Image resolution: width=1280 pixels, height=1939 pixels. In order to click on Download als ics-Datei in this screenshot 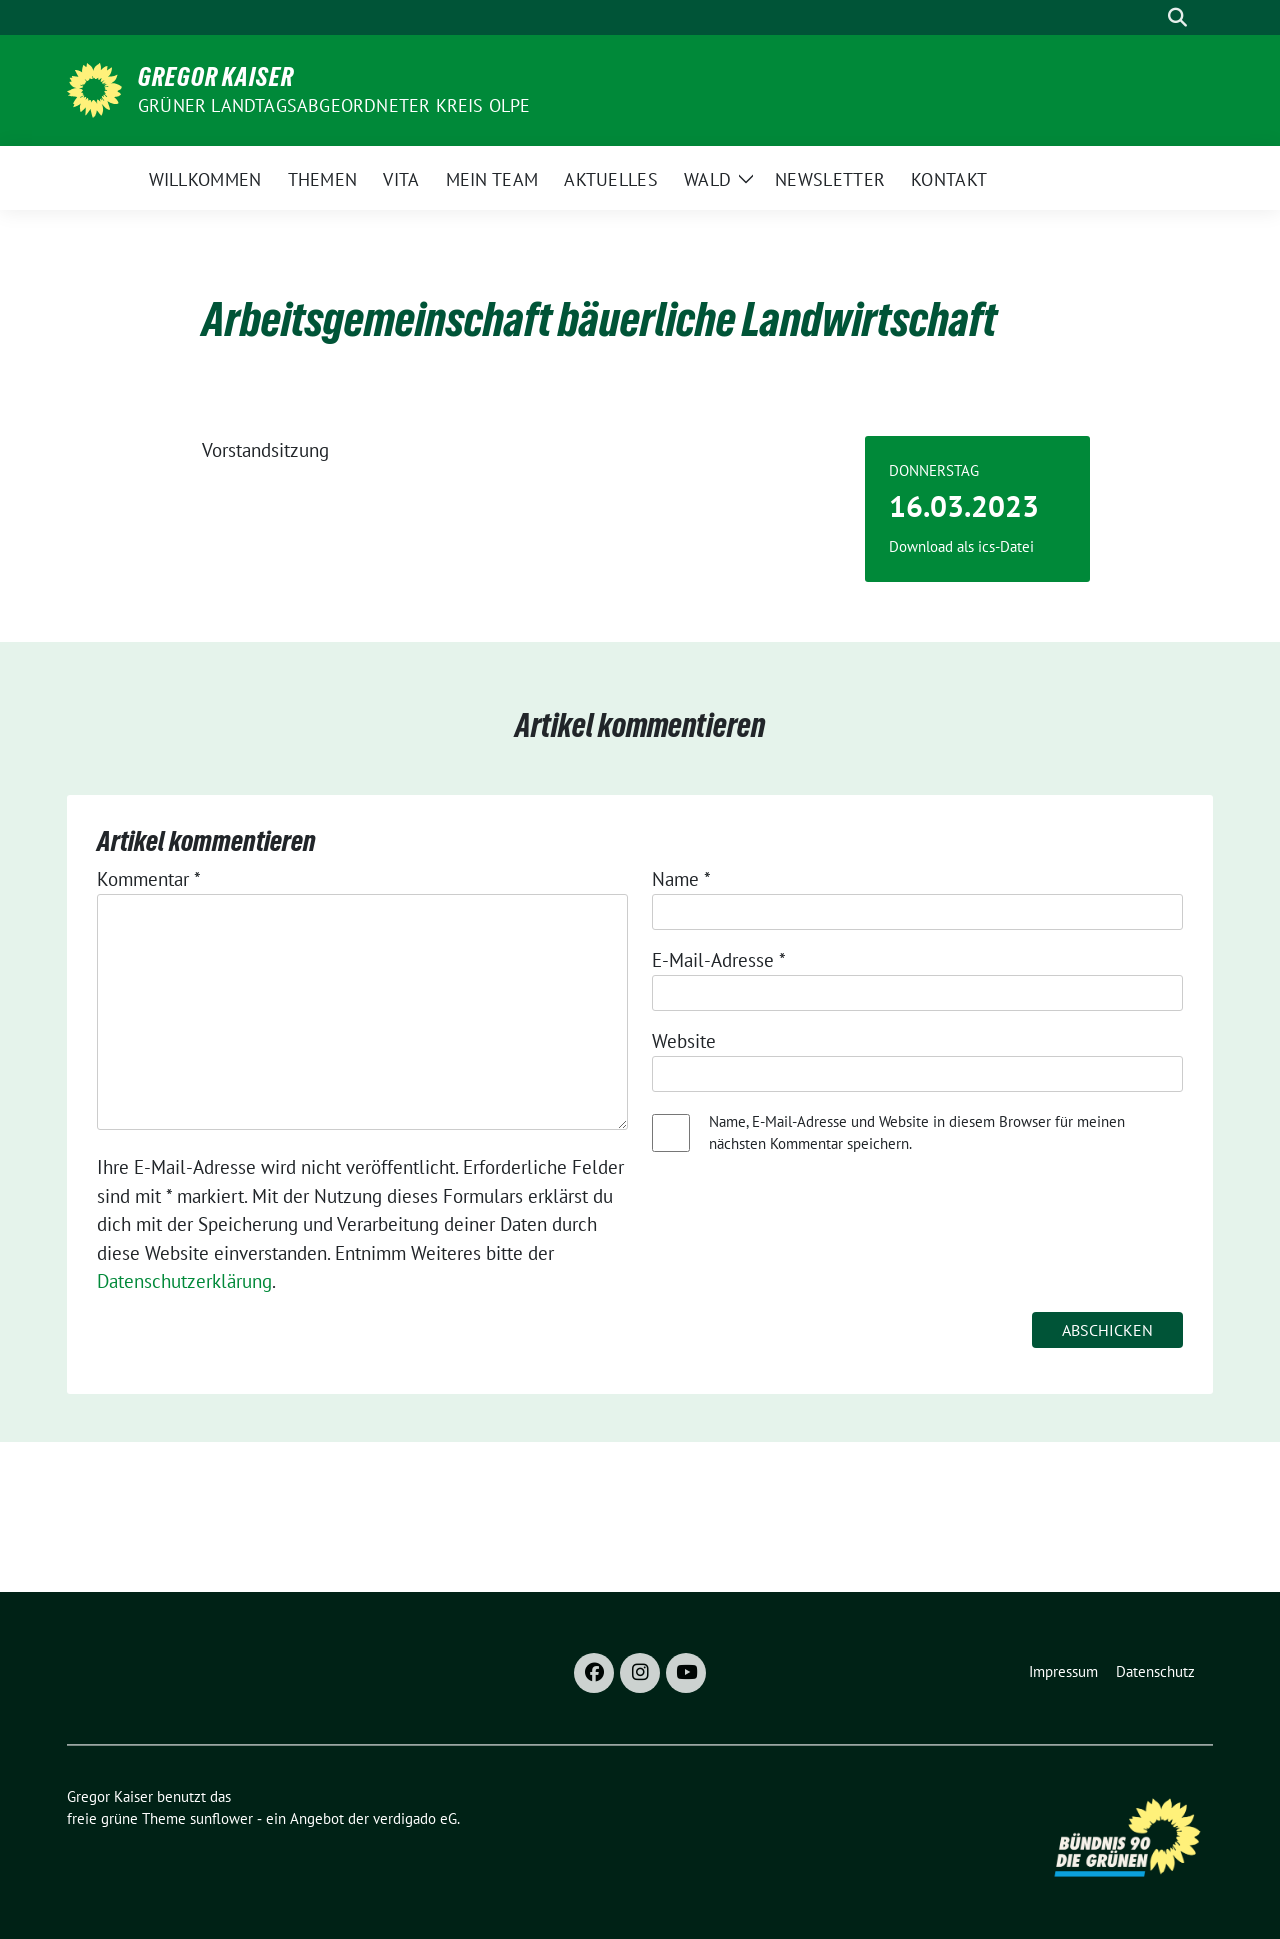, I will do `click(961, 546)`.